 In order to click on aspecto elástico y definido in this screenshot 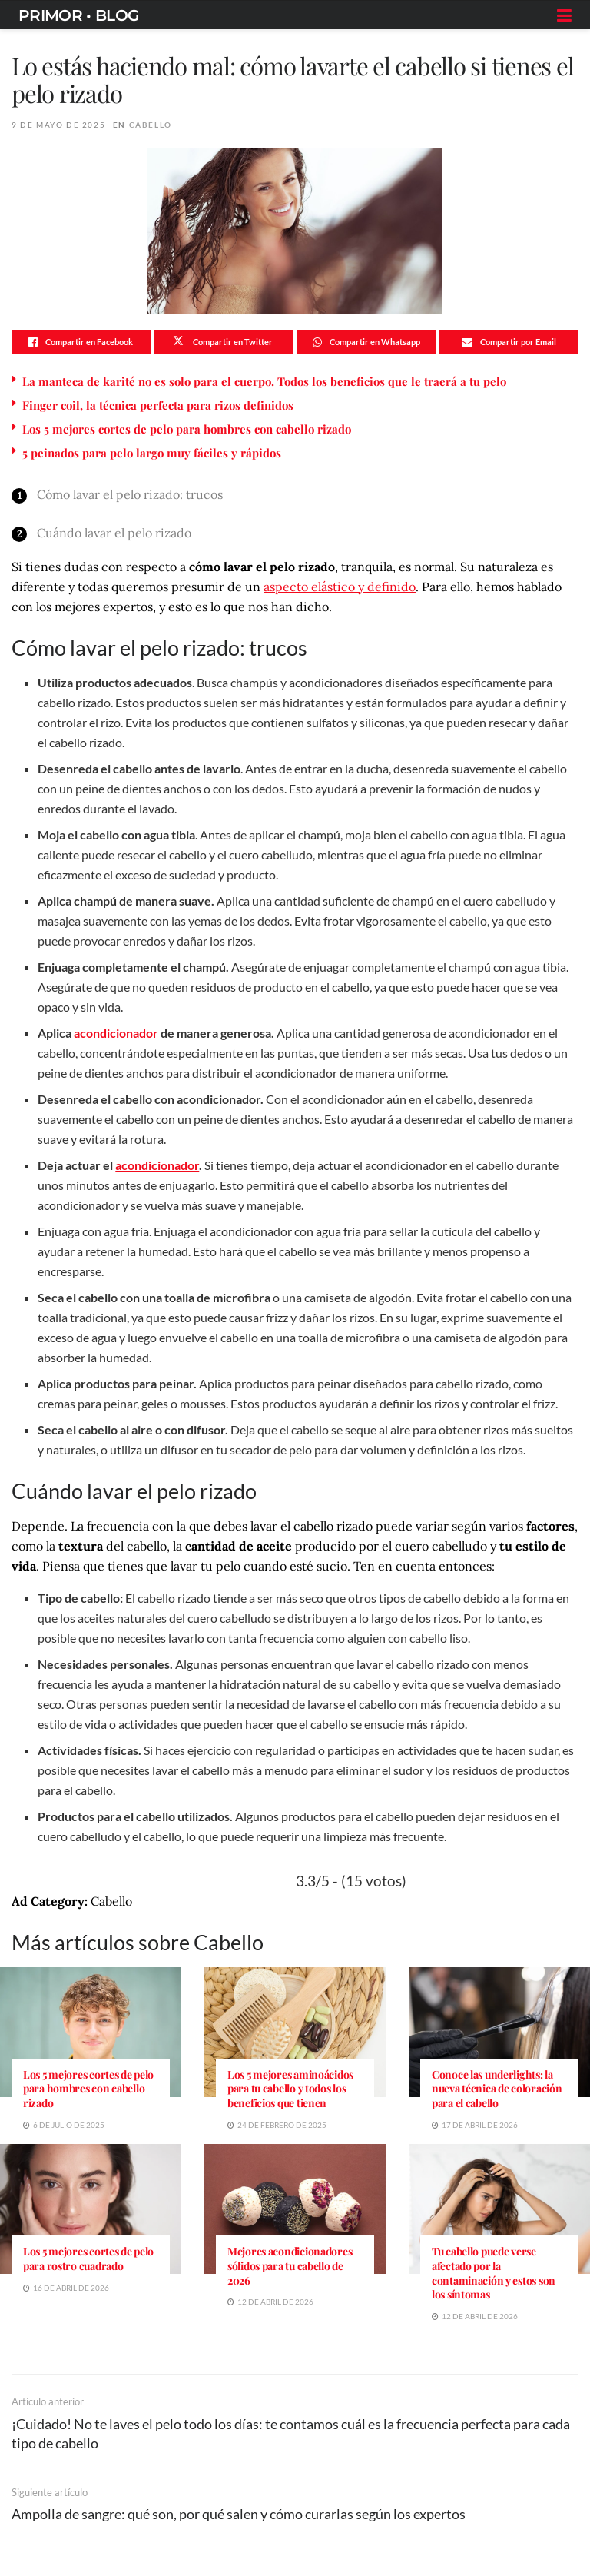, I will do `click(340, 586)`.